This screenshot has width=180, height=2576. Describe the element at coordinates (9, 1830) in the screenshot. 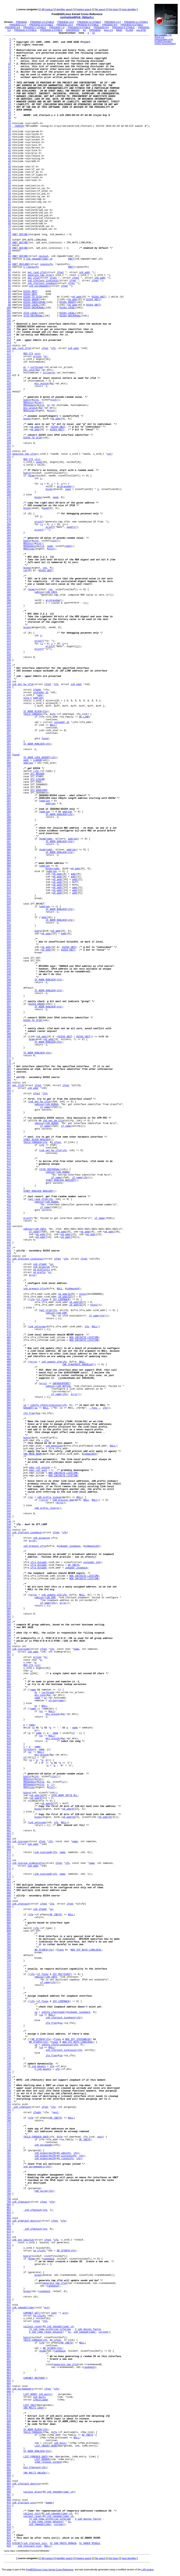

I see `662` at that location.